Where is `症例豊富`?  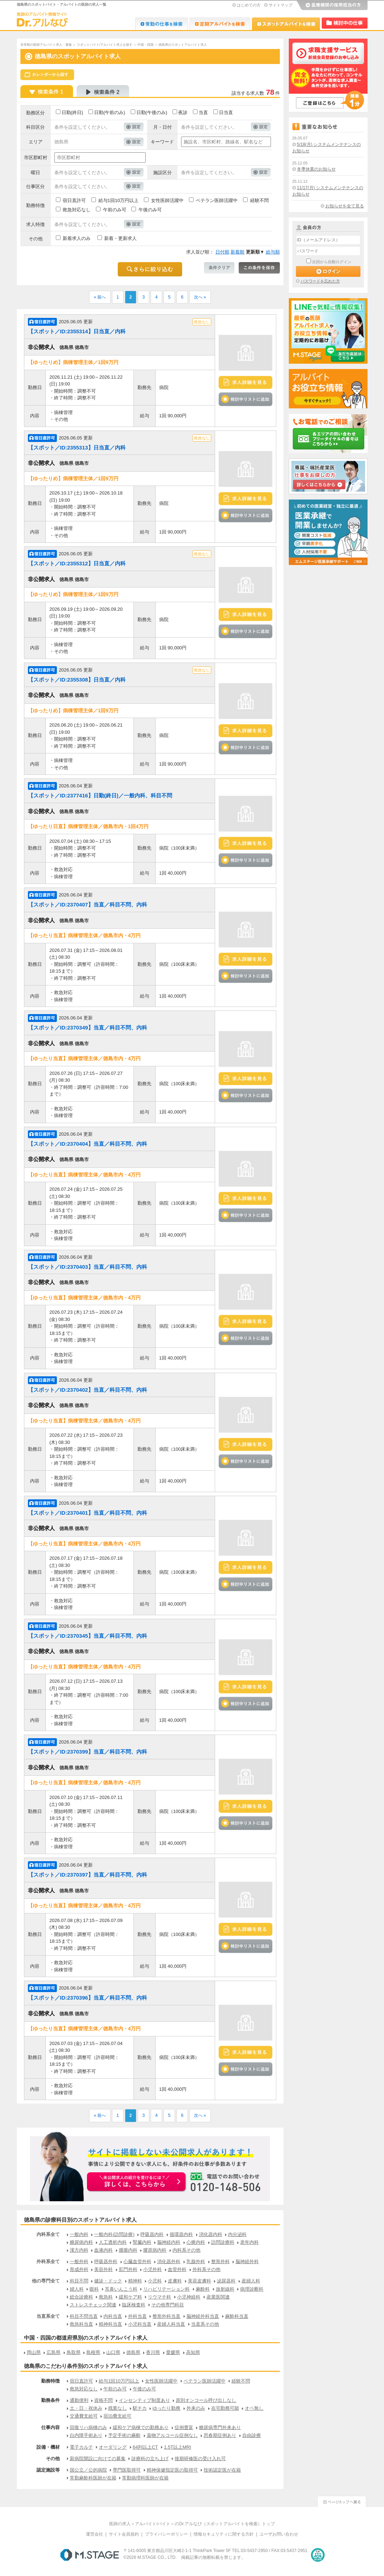 症例豊富 is located at coordinates (184, 2427).